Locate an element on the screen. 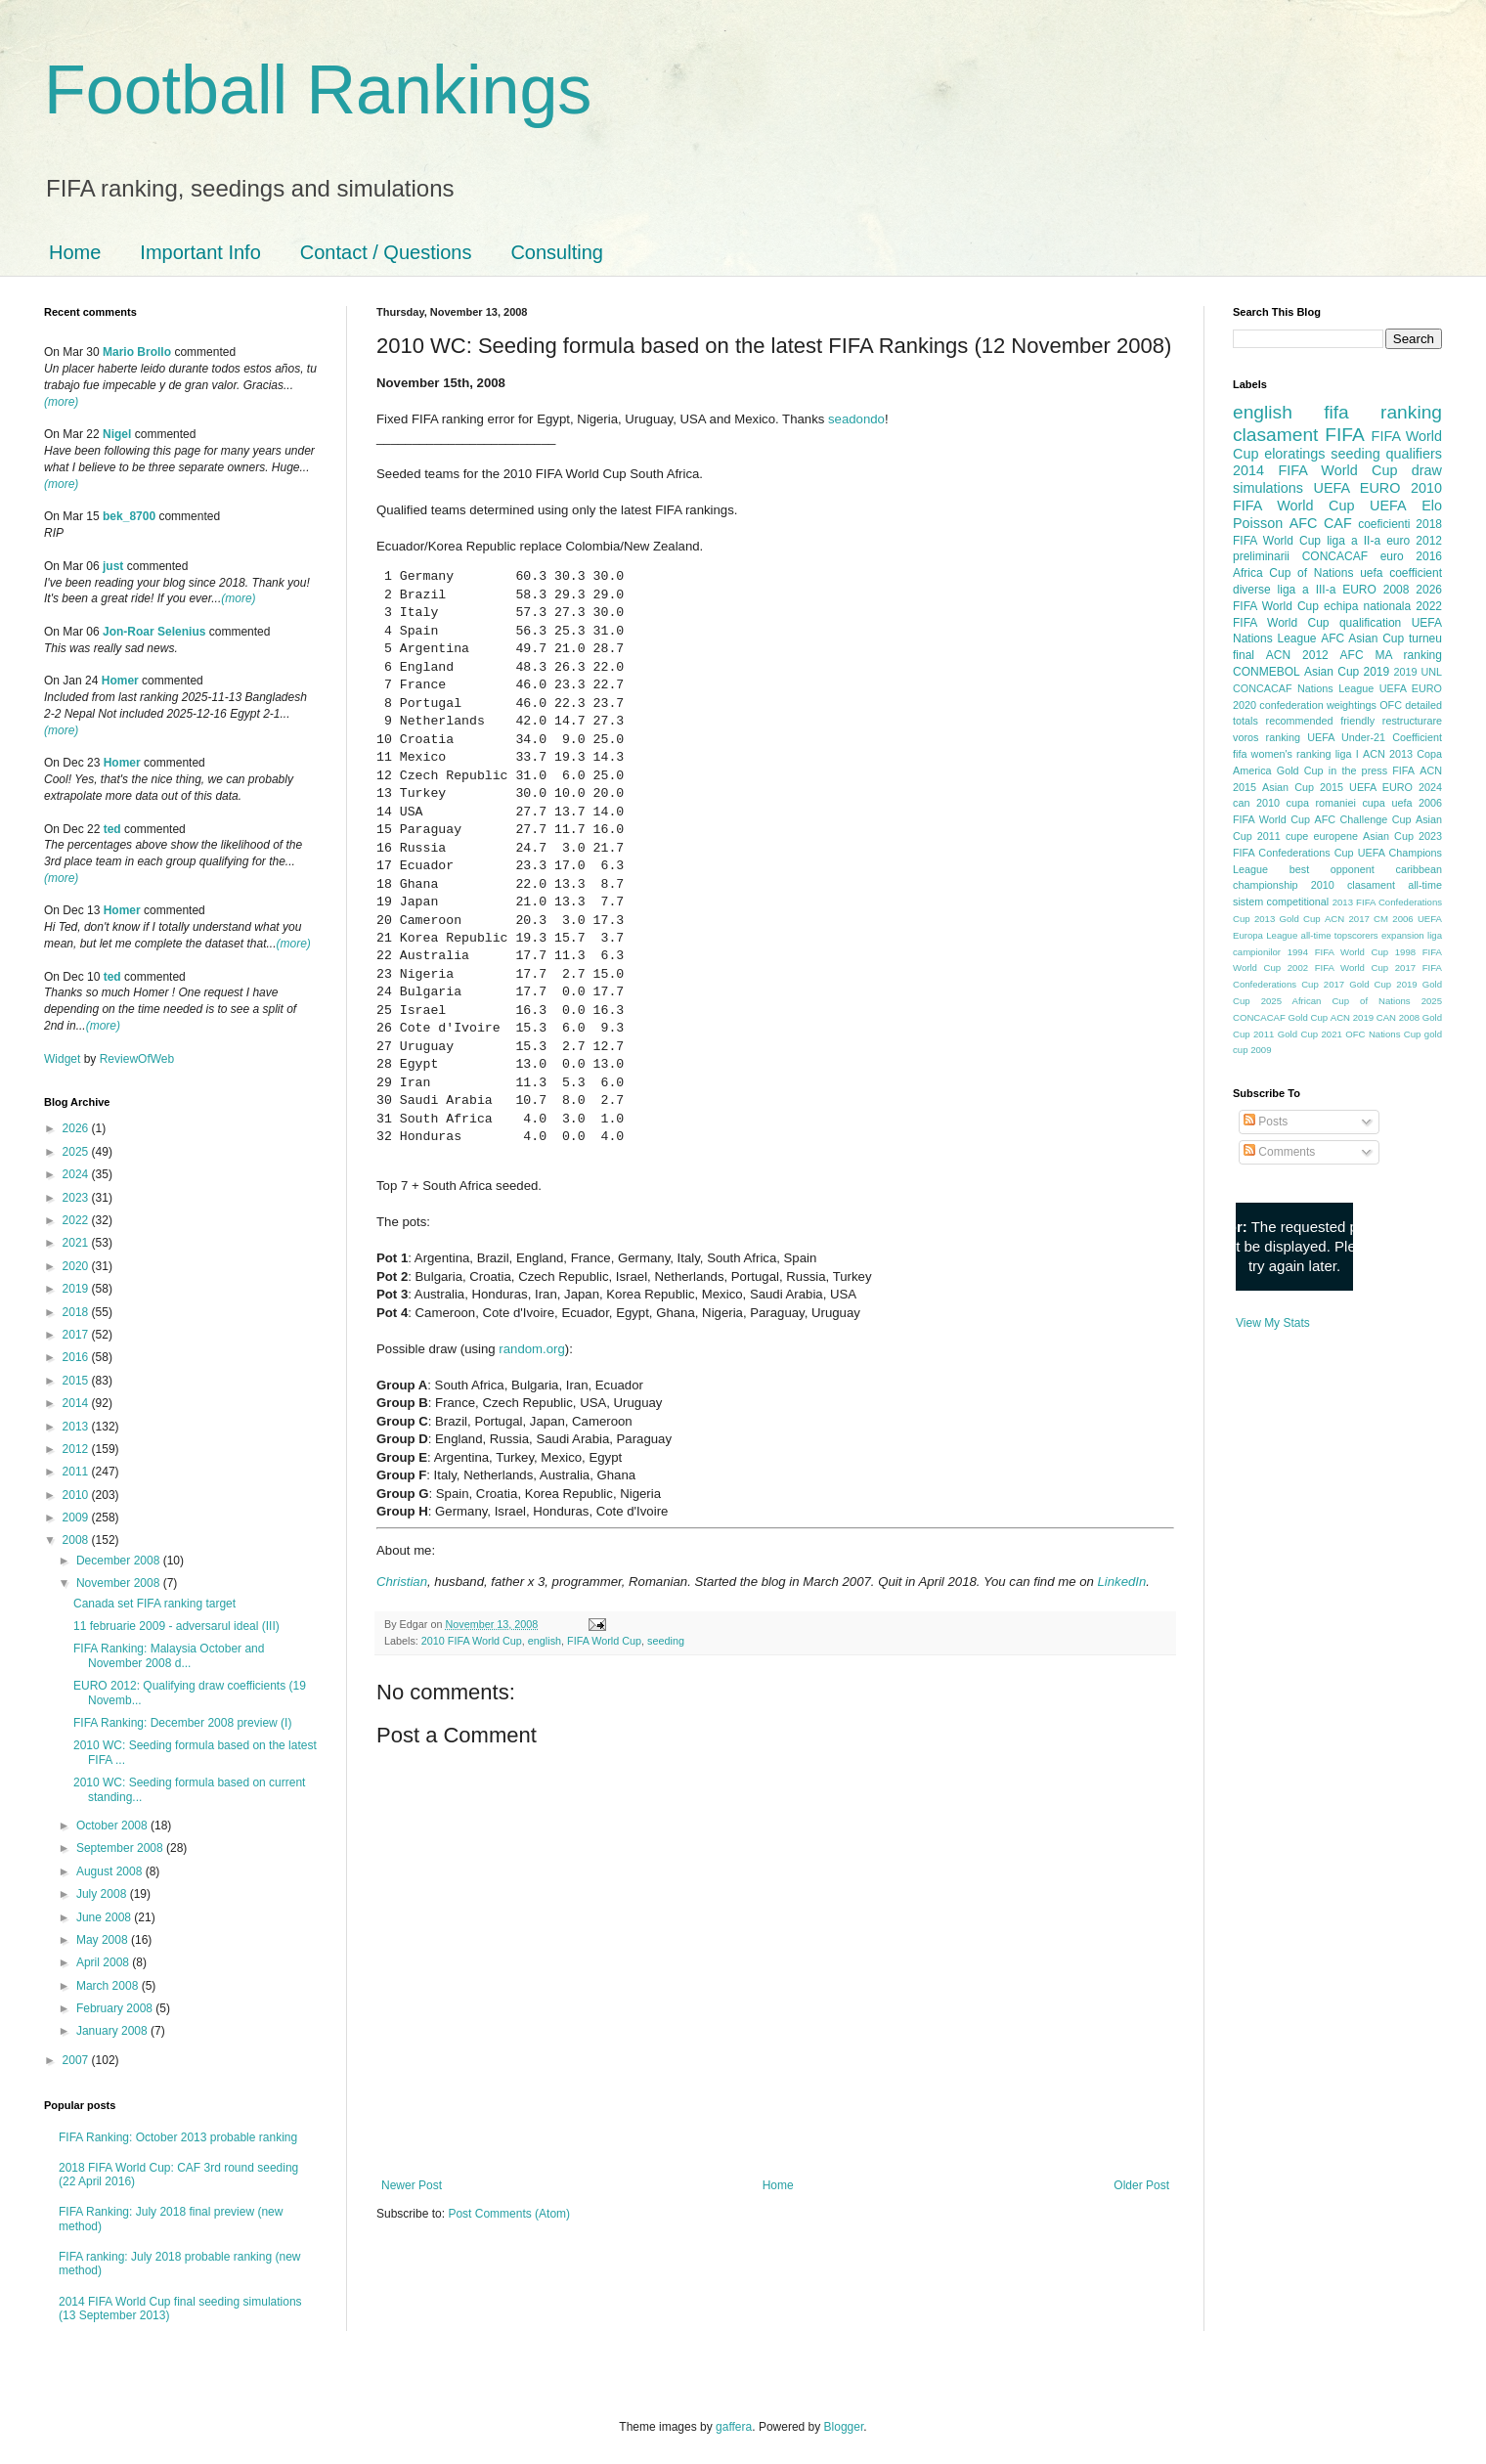 The image size is (1486, 2464). expansion is located at coordinates (1402, 935).